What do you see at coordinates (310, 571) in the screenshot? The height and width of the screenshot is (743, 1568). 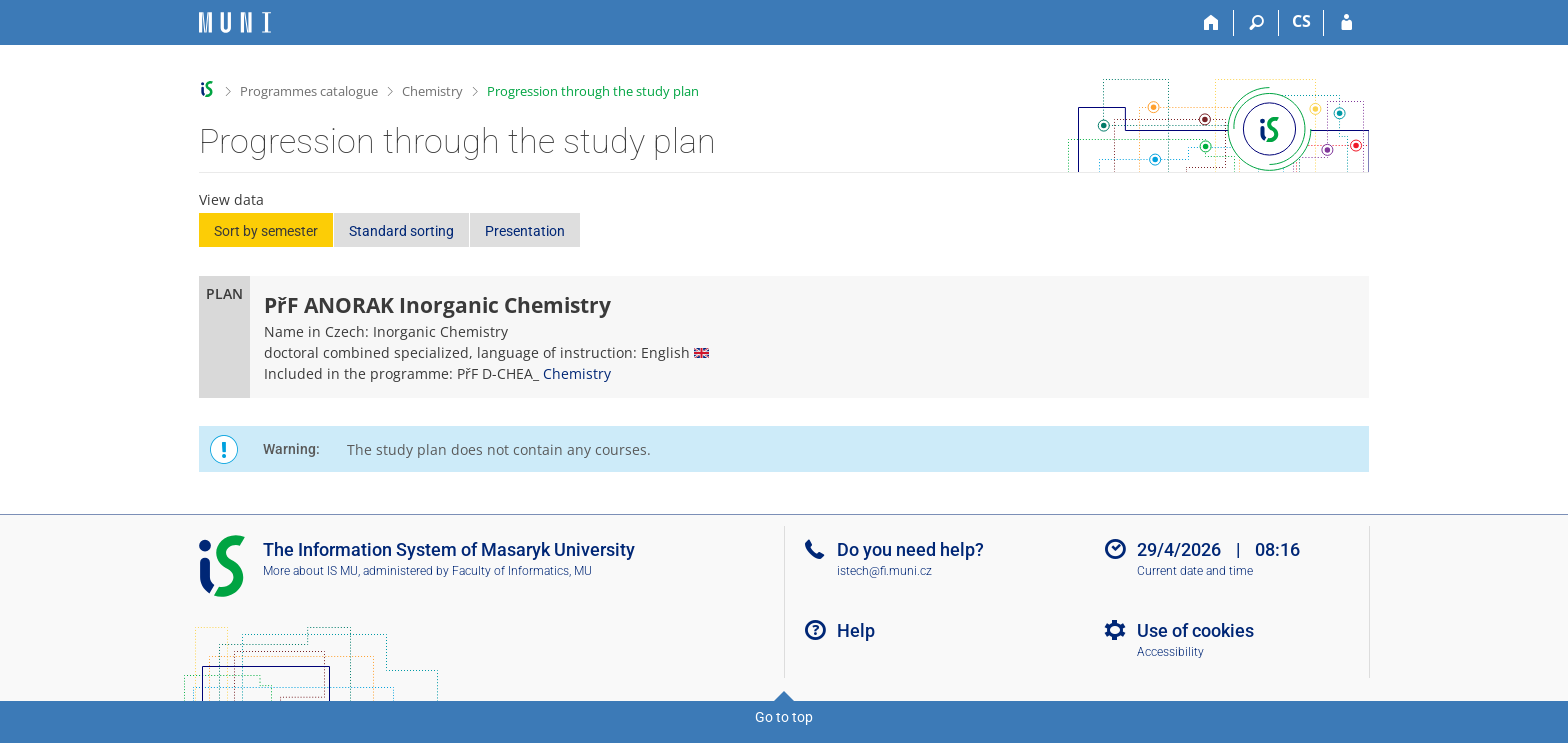 I see `More about IS MU` at bounding box center [310, 571].